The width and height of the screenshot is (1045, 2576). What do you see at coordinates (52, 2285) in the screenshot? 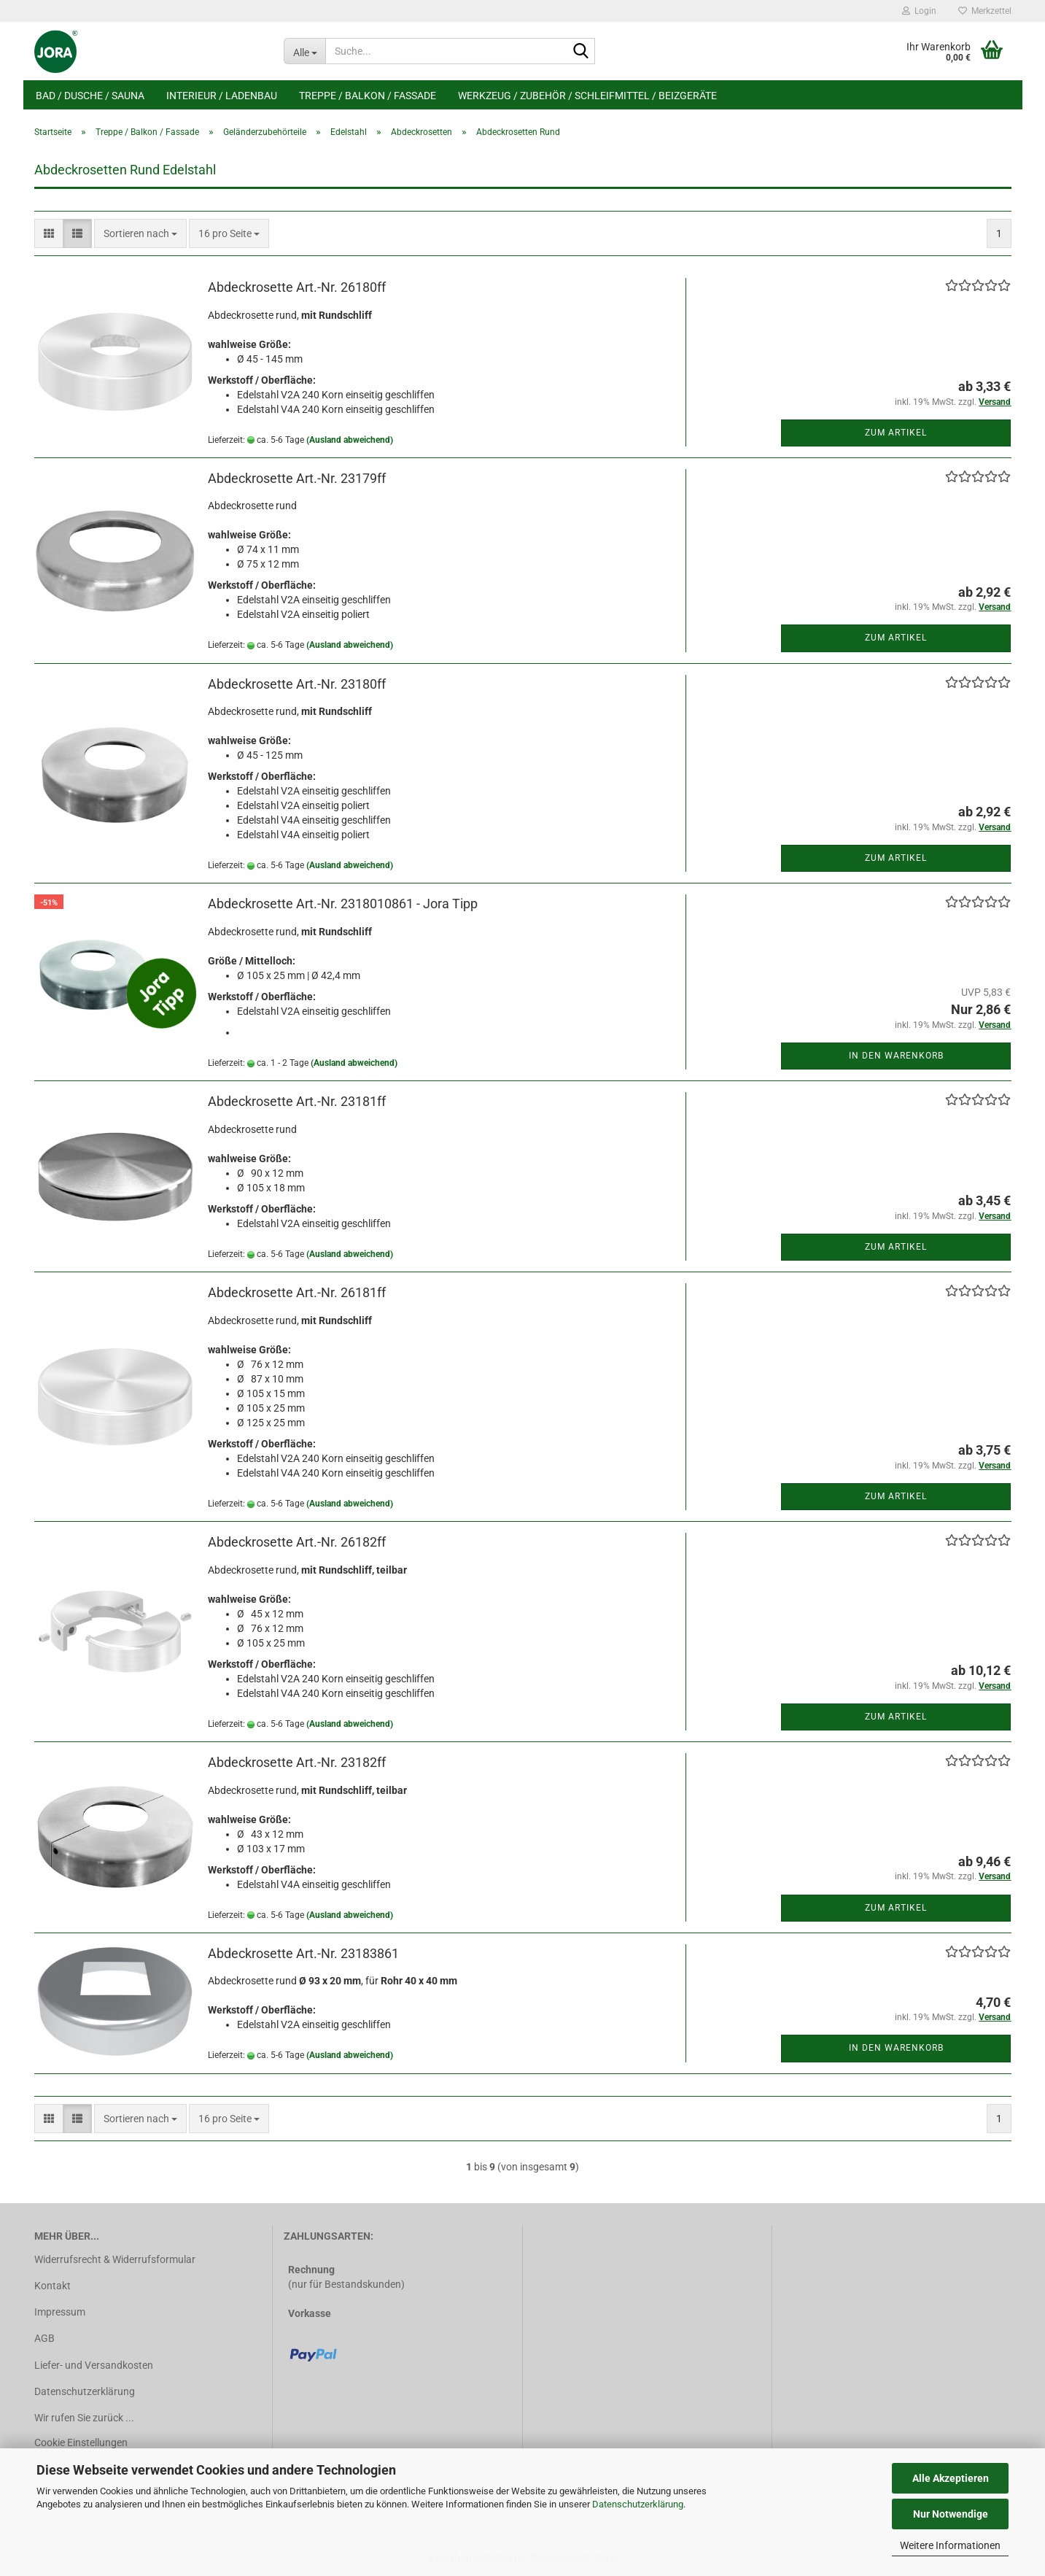
I see `Kontakt` at bounding box center [52, 2285].